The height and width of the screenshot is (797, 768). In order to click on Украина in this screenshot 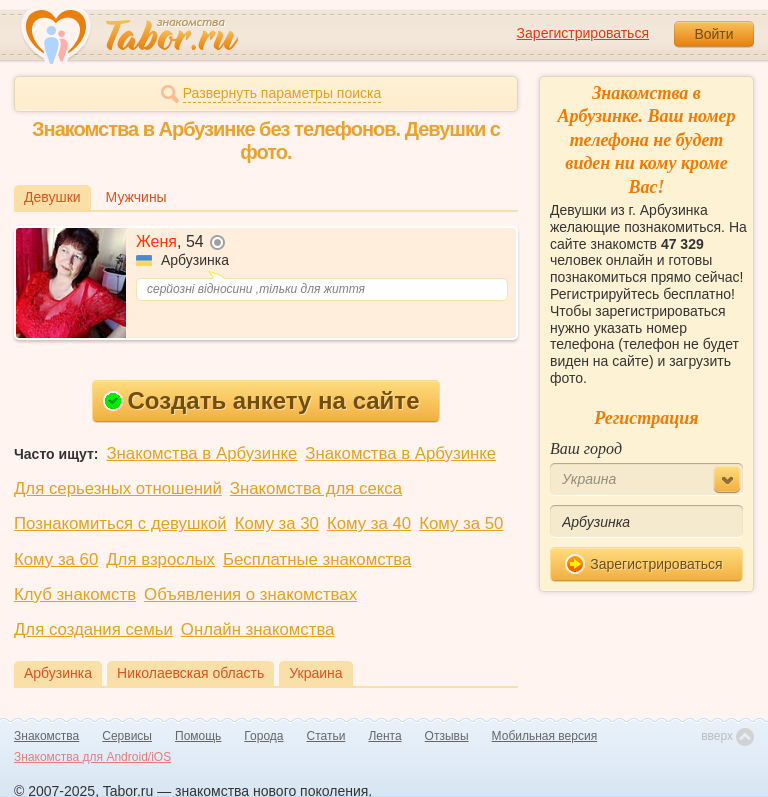, I will do `click(315, 673)`.